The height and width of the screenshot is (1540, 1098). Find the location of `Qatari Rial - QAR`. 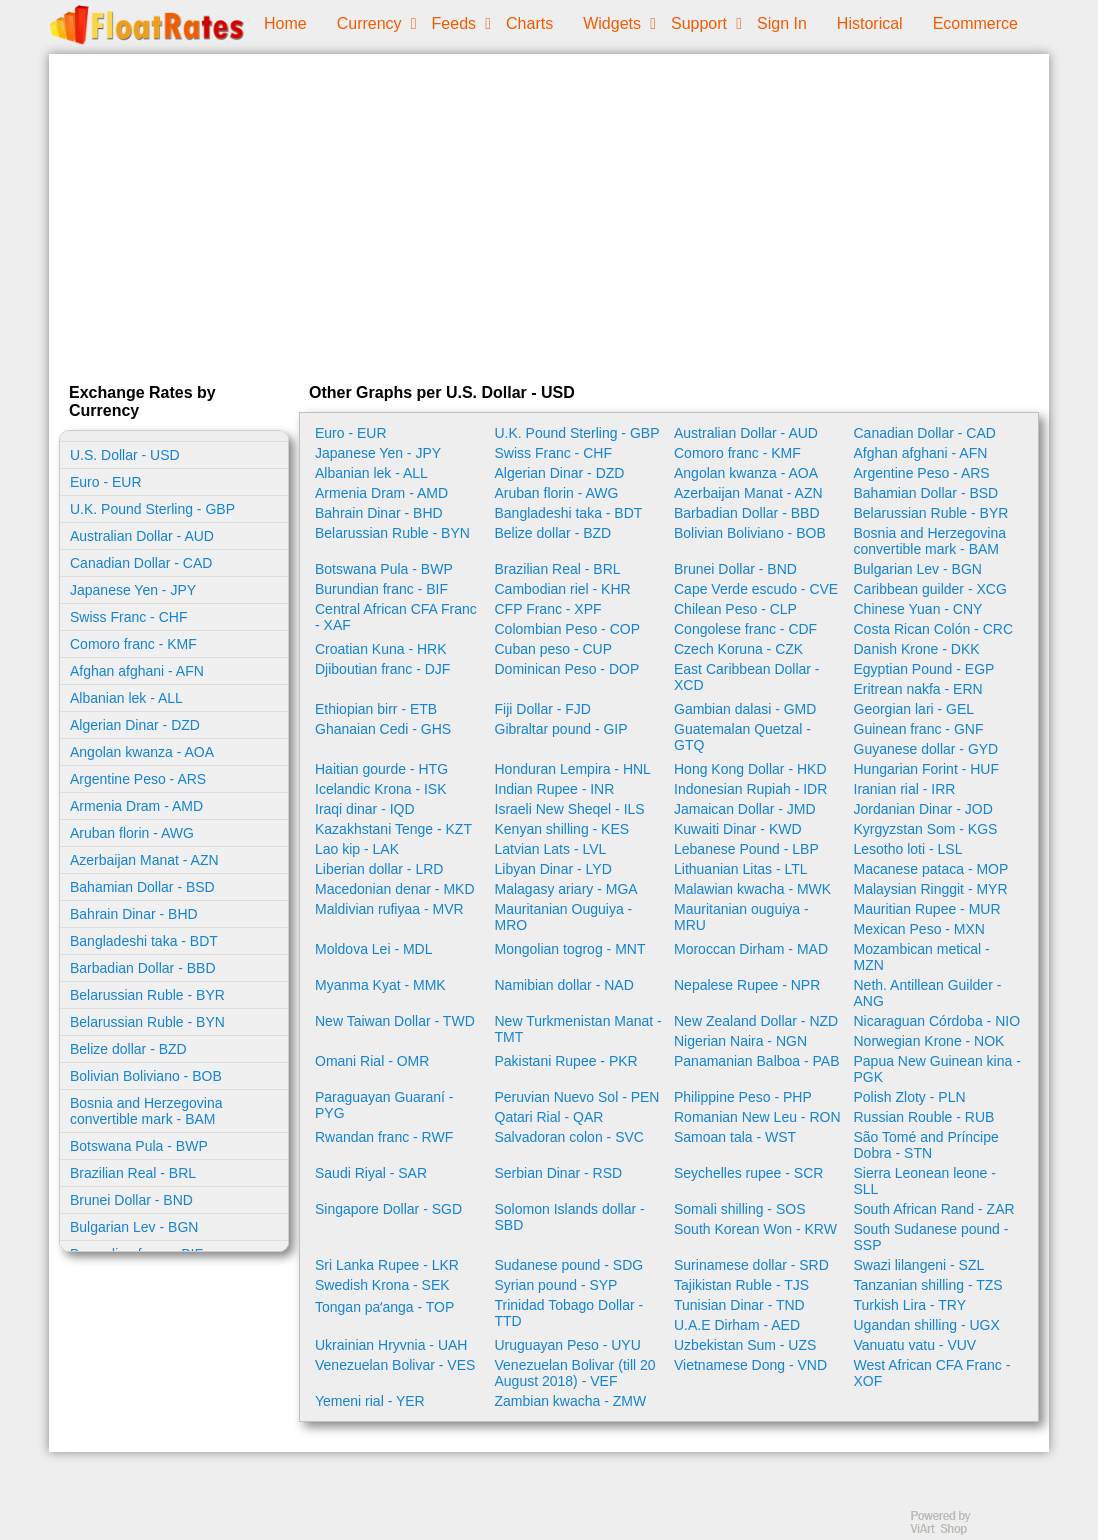

Qatari Rial - QAR is located at coordinates (549, 1117).